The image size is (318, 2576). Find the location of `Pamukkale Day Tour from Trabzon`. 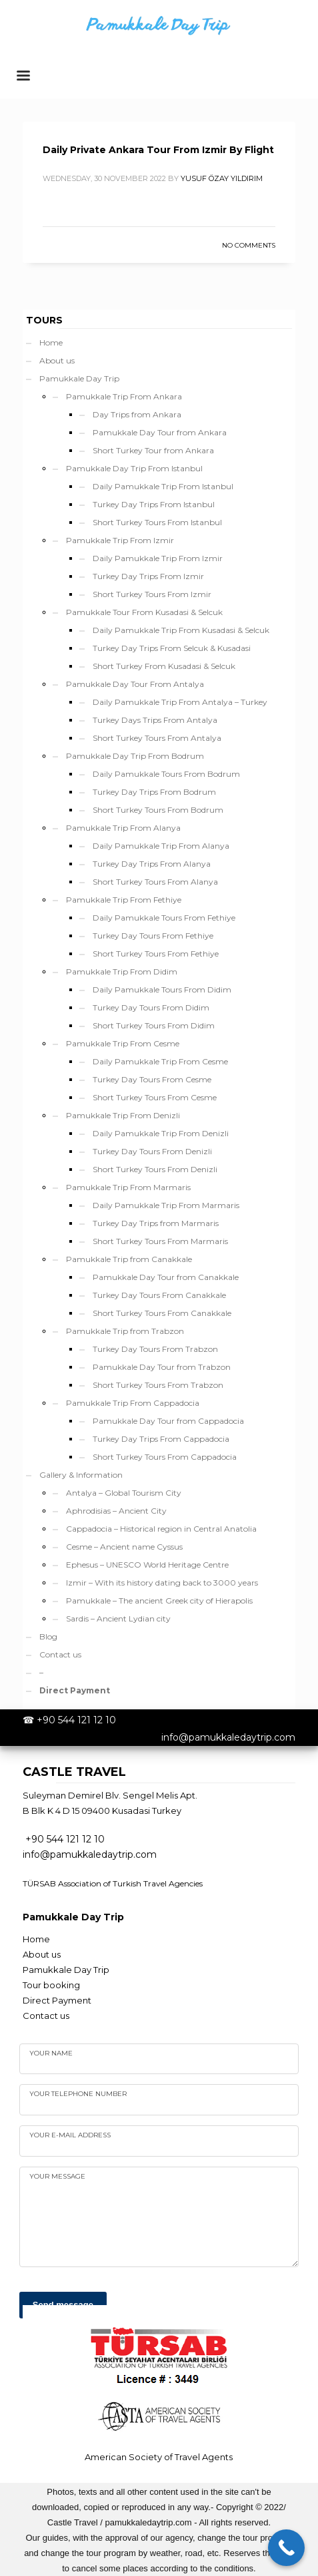

Pamukkale Day Tour from Trabzon is located at coordinates (162, 1367).